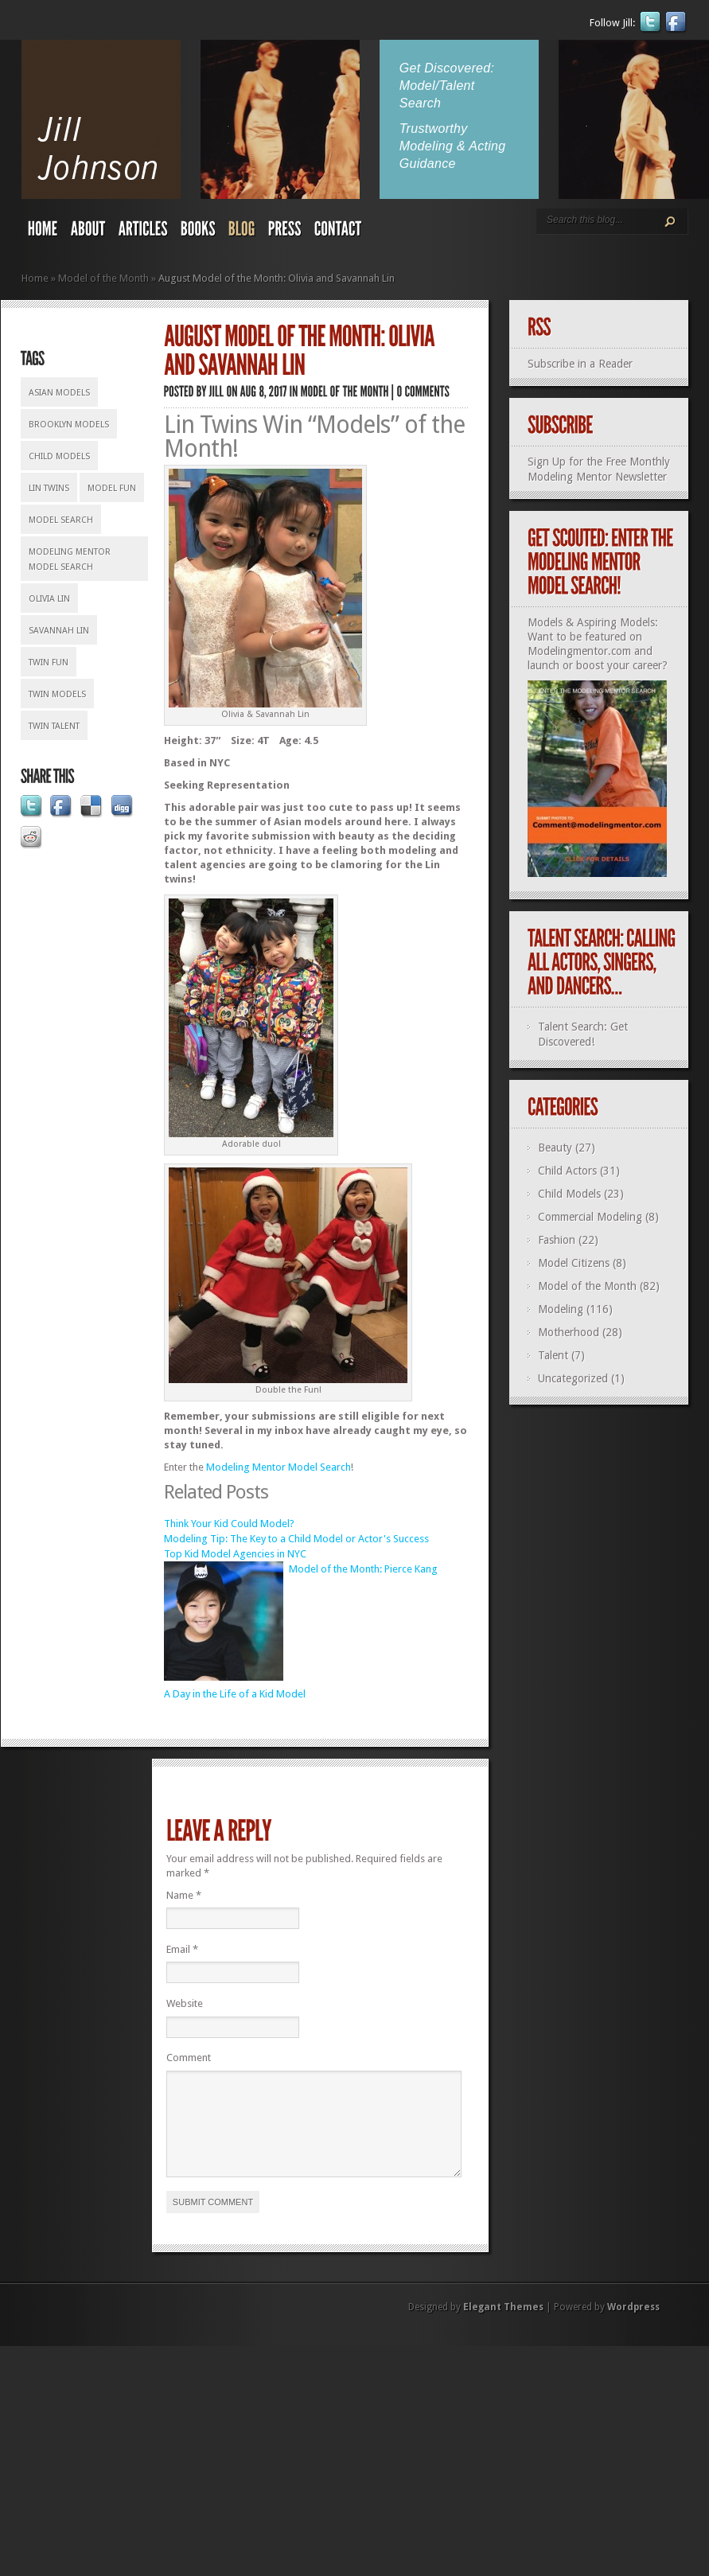 The image size is (709, 2576). I want to click on Top Kid Model Agencies in NYC, so click(235, 1554).